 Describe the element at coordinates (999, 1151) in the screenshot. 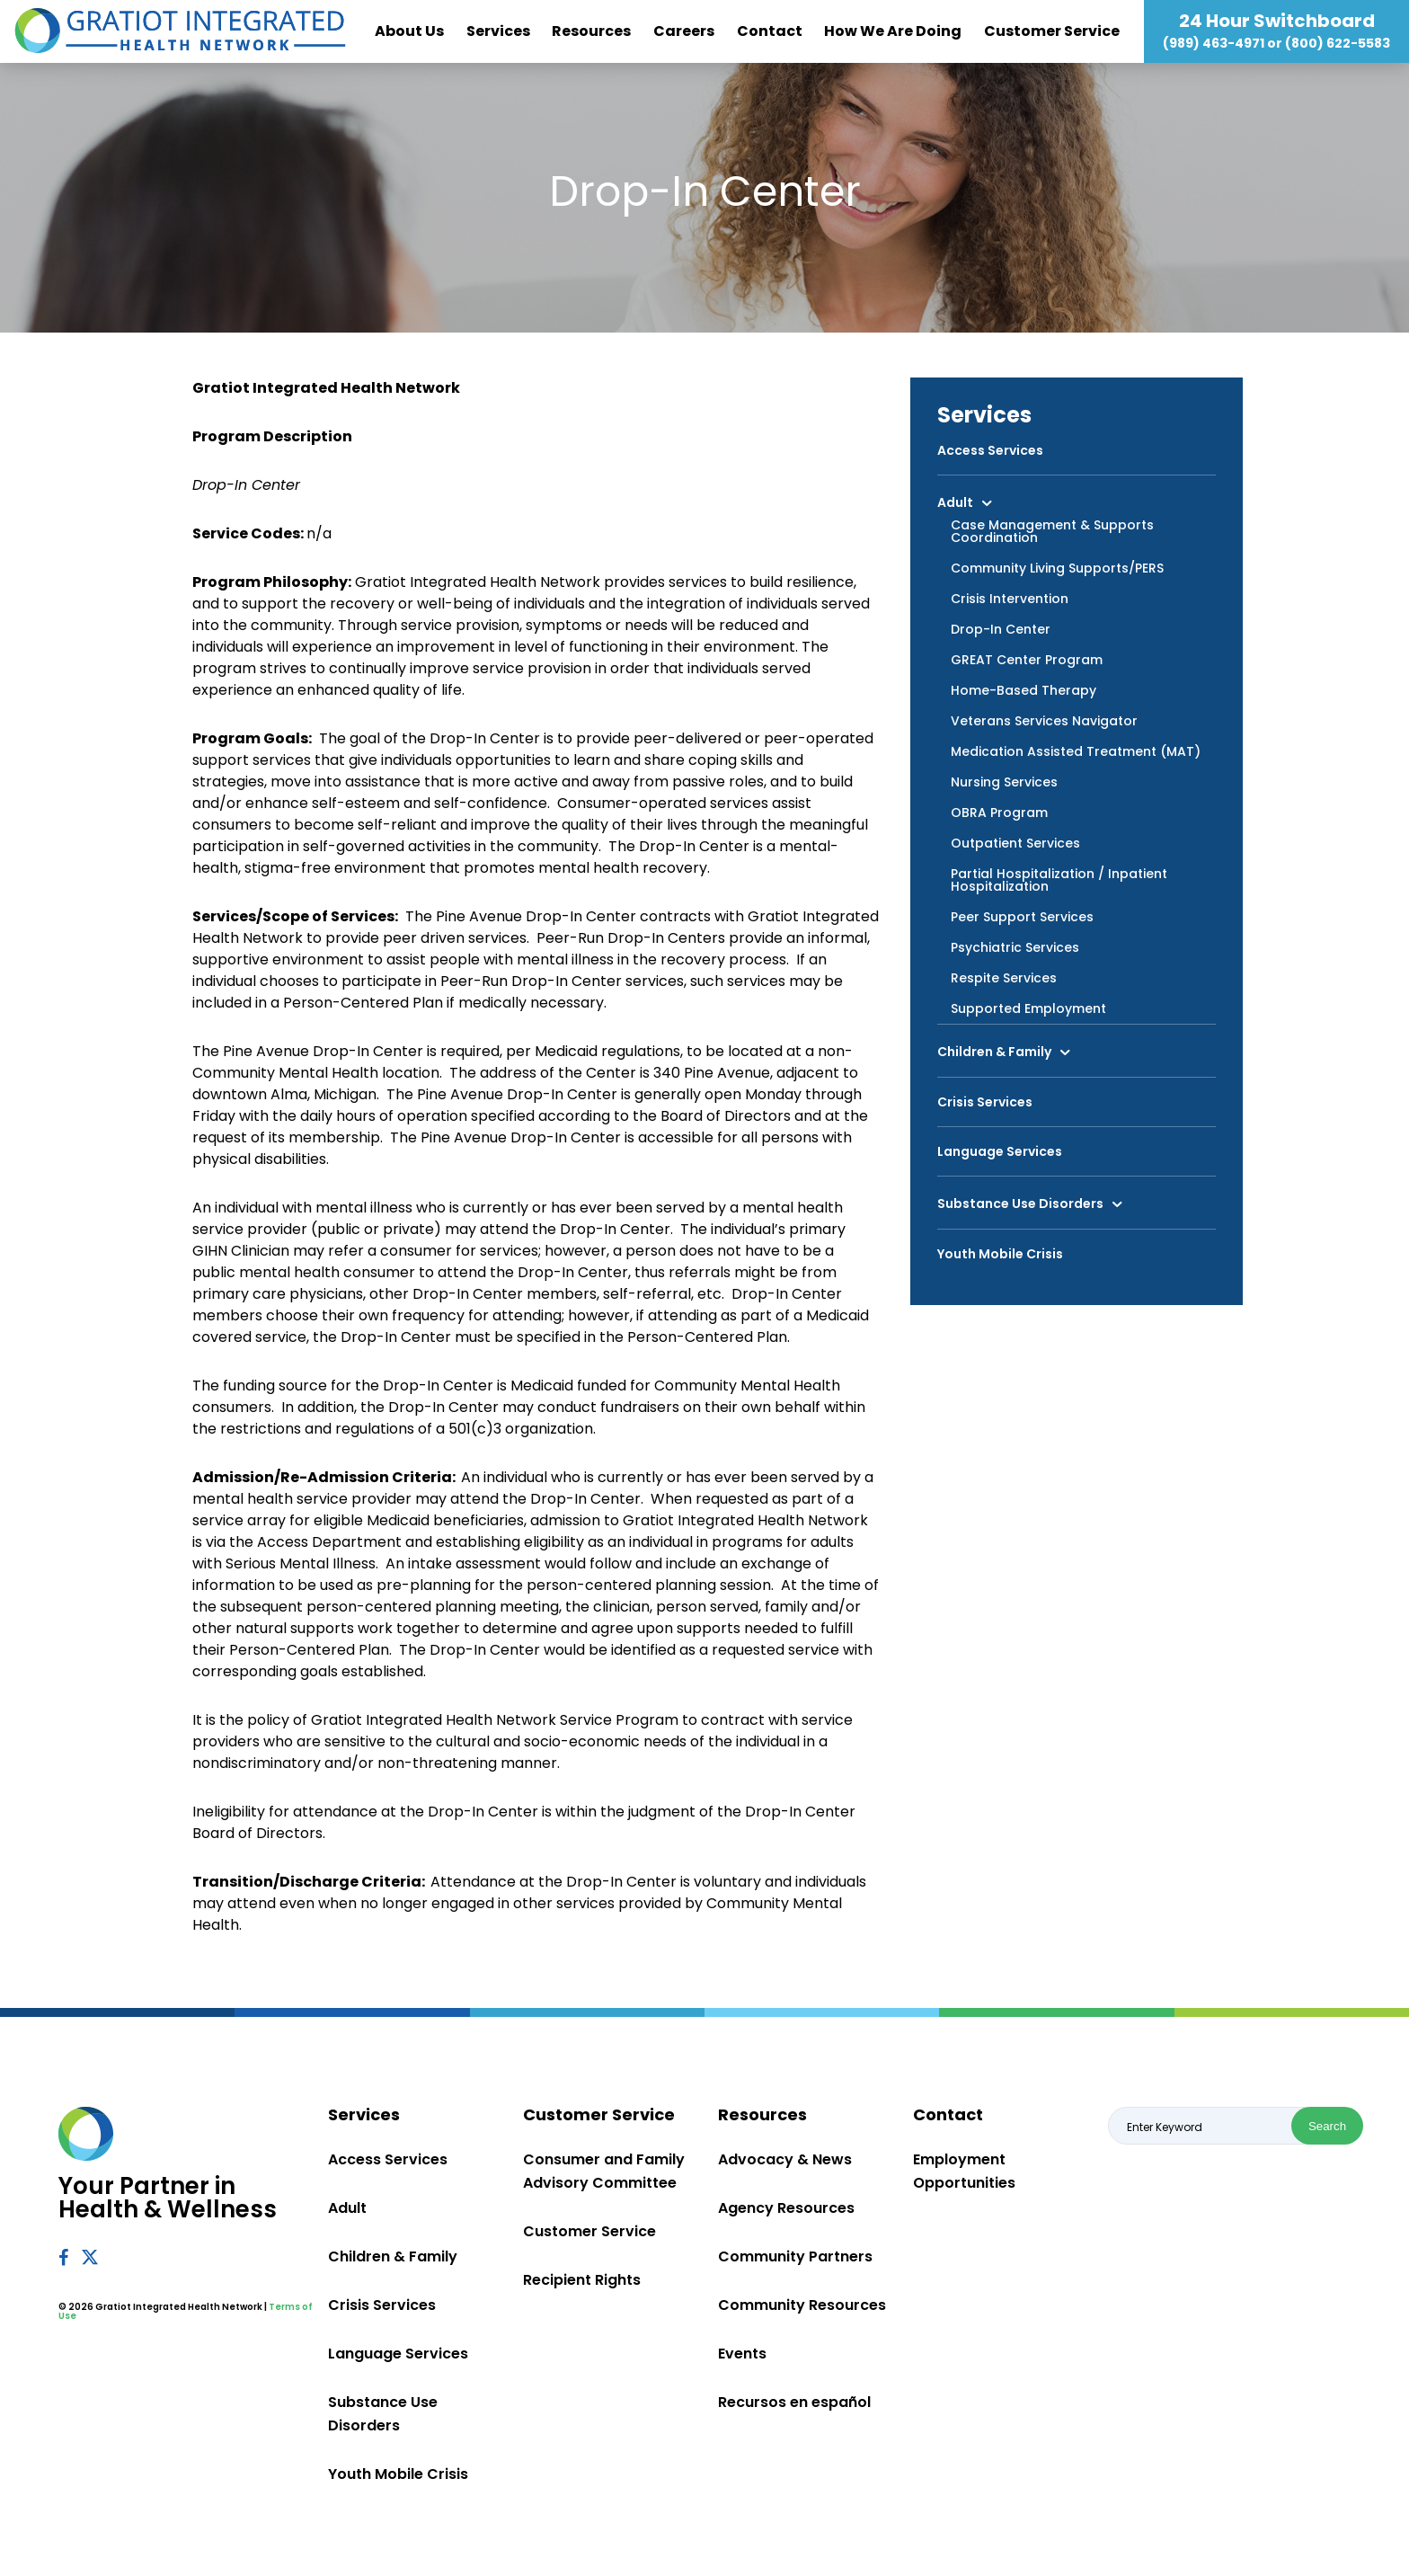

I see `Language Services` at that location.